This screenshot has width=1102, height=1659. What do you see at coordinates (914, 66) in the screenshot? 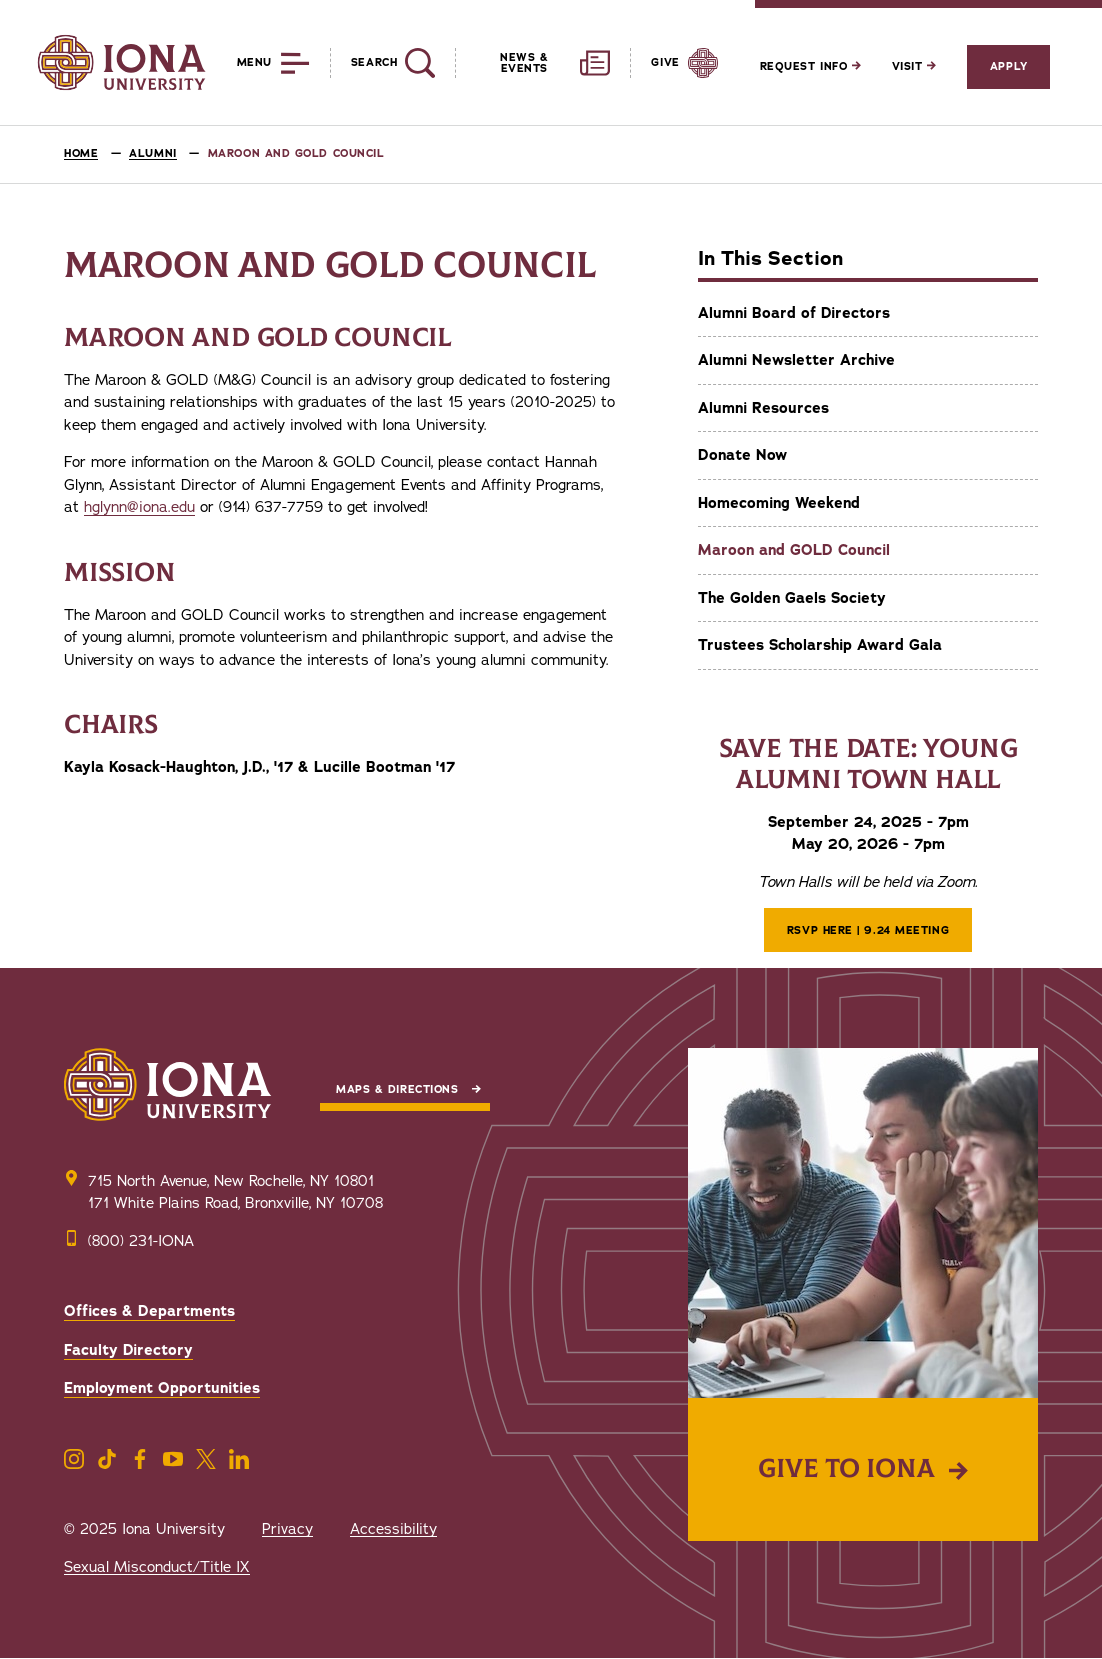
I see `Visit` at bounding box center [914, 66].